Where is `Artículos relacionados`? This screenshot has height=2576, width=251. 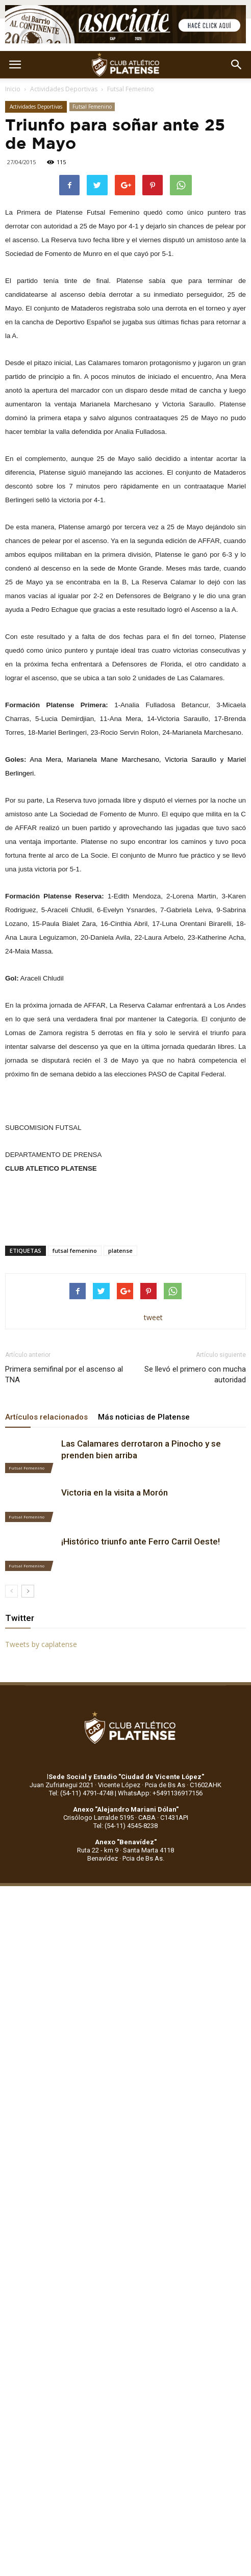 Artículos relacionados is located at coordinates (46, 1417).